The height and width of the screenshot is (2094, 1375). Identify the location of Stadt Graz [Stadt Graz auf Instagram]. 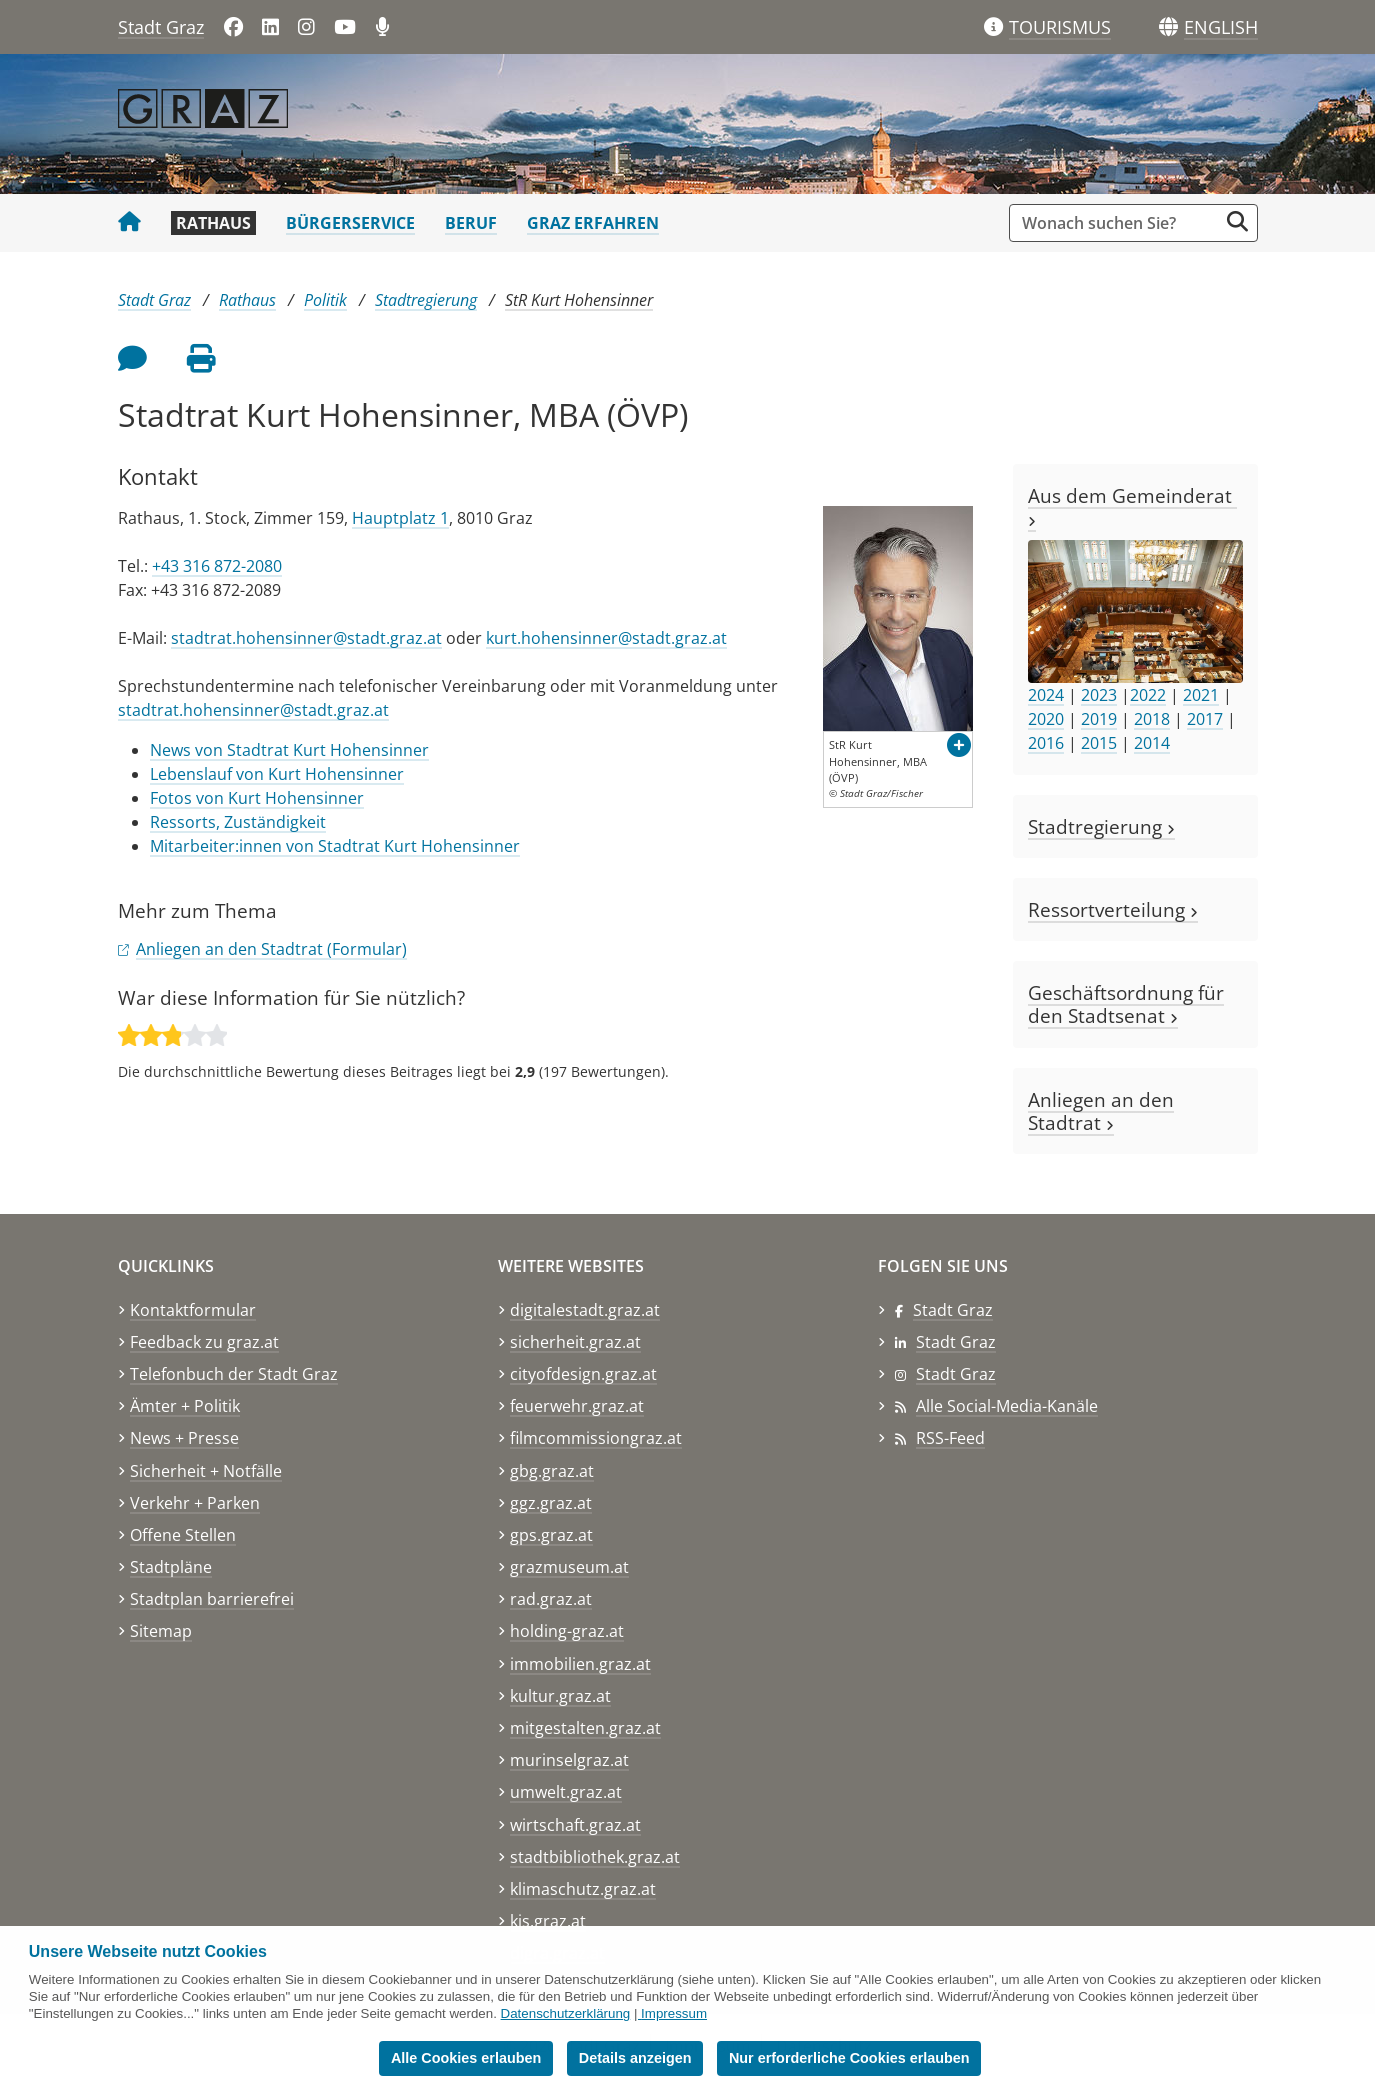
(956, 1374).